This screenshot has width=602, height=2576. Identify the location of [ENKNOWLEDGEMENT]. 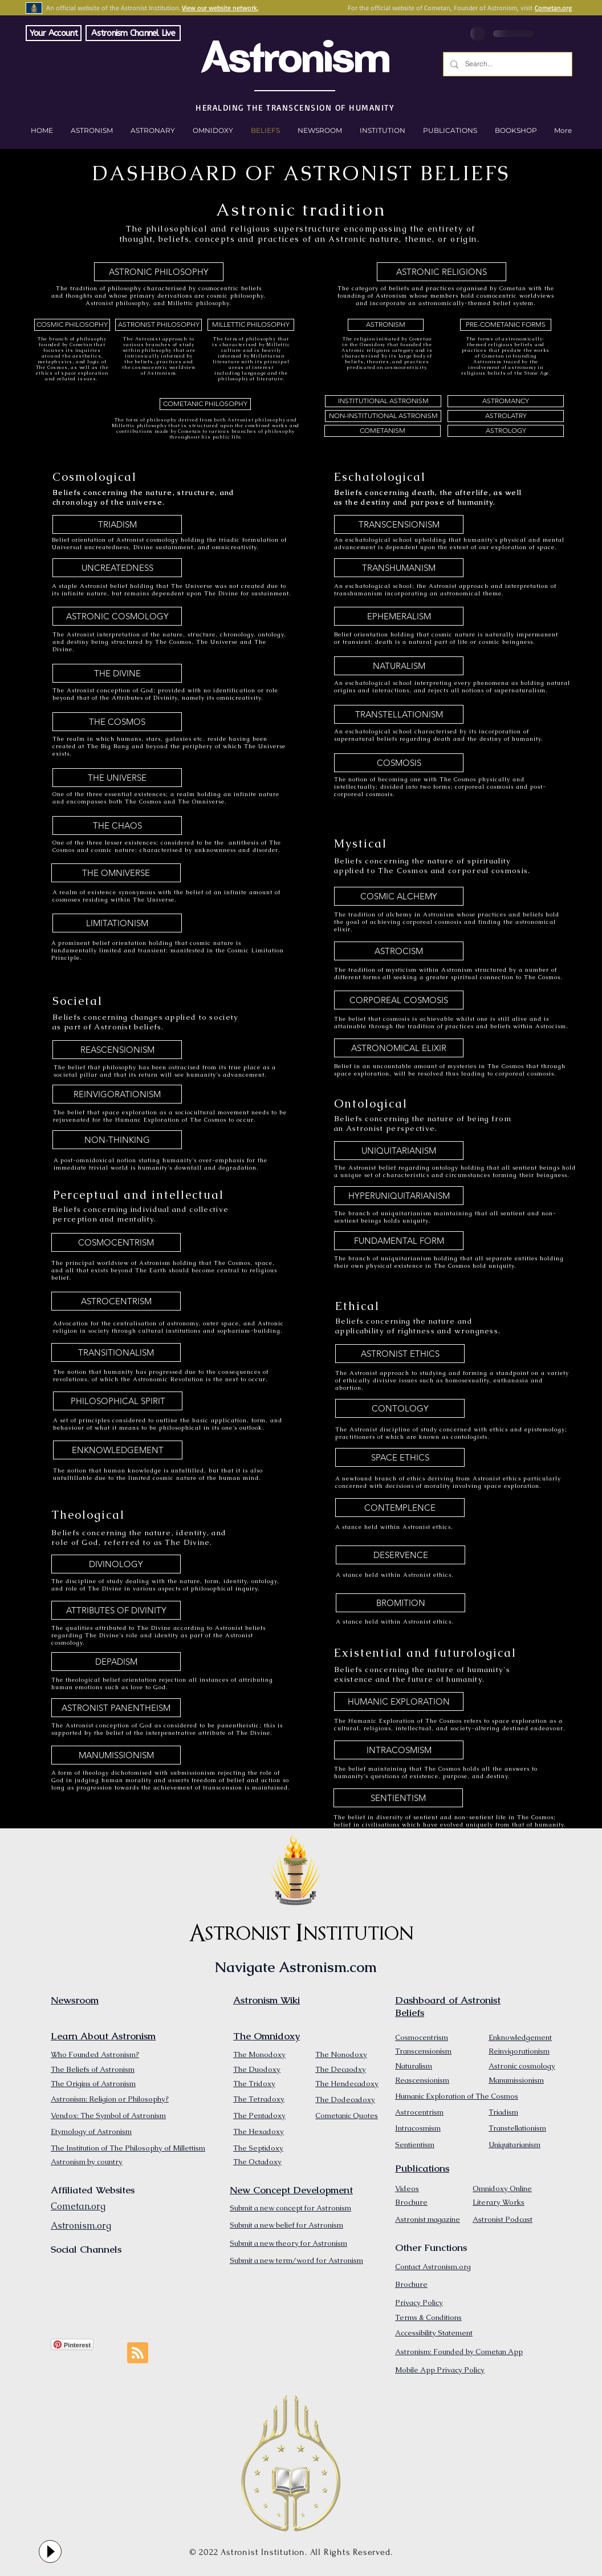
(117, 1450).